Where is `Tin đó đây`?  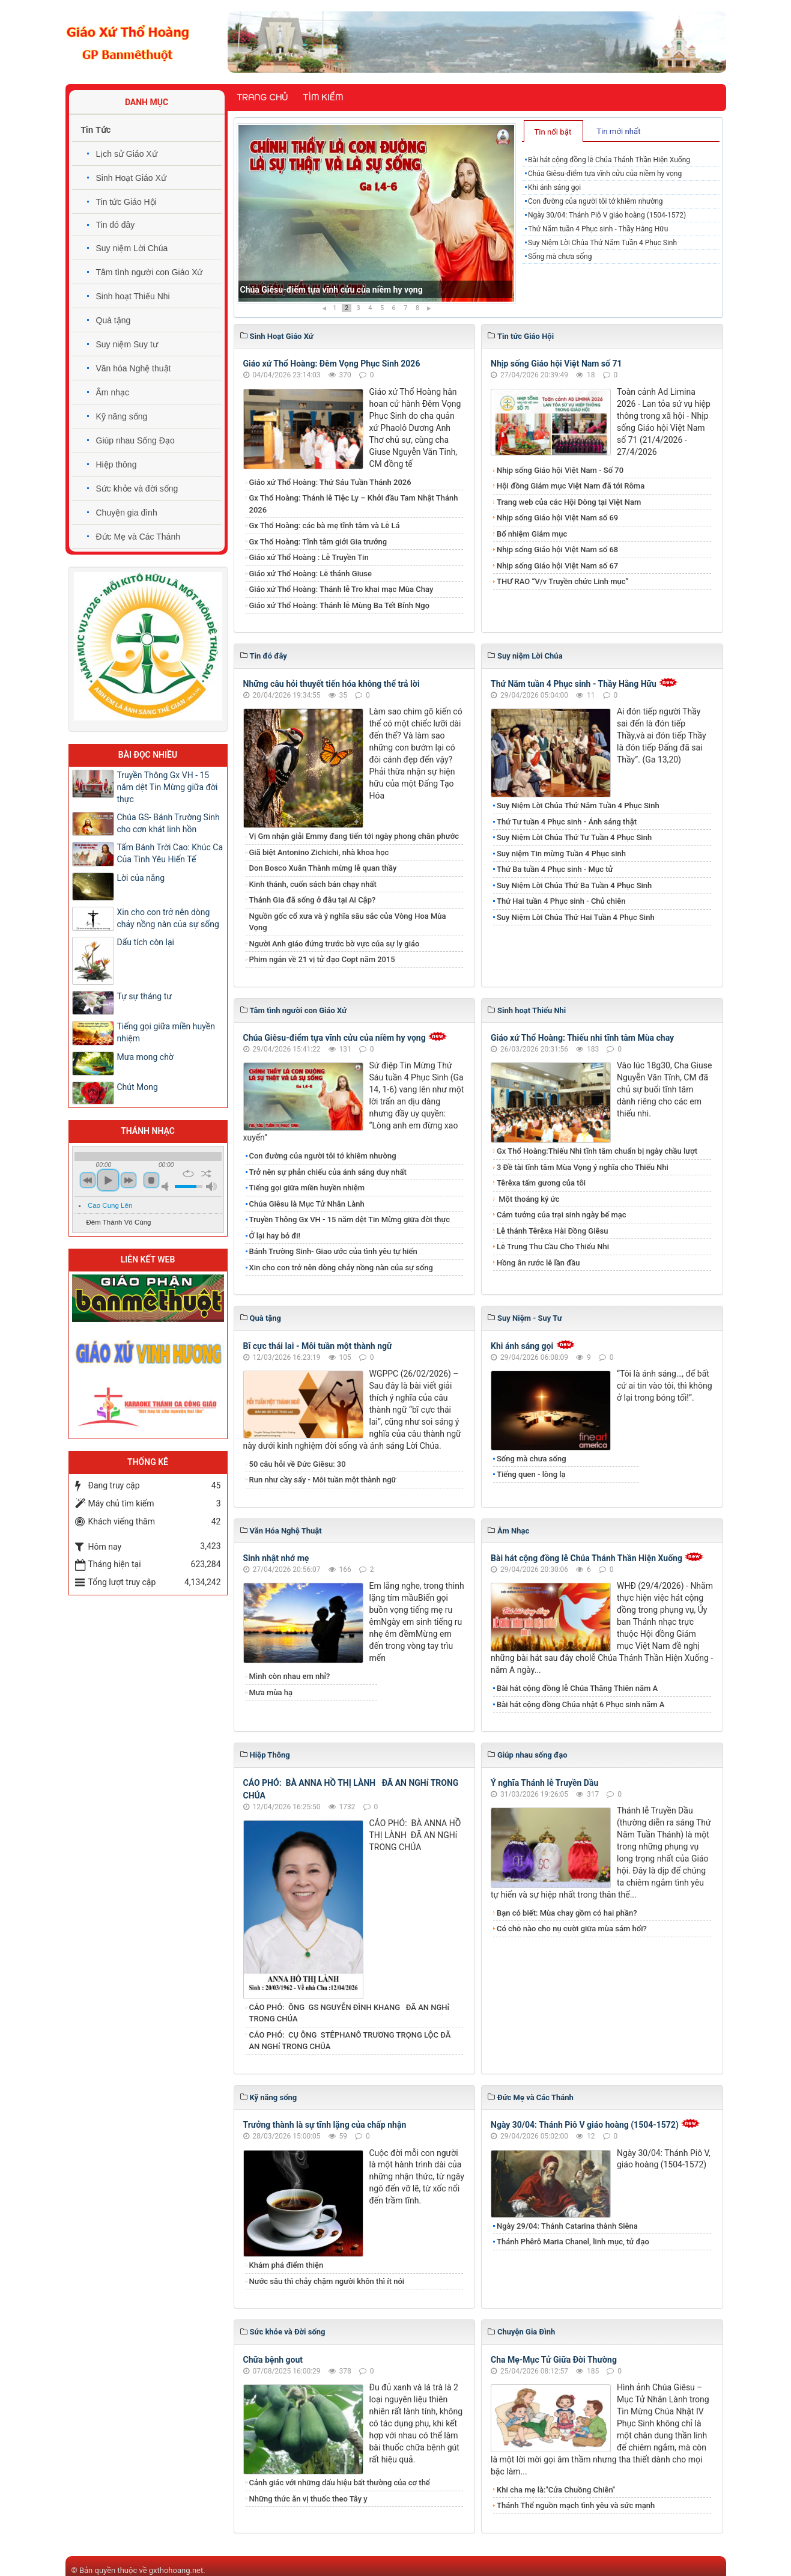 Tin đó đây is located at coordinates (115, 225).